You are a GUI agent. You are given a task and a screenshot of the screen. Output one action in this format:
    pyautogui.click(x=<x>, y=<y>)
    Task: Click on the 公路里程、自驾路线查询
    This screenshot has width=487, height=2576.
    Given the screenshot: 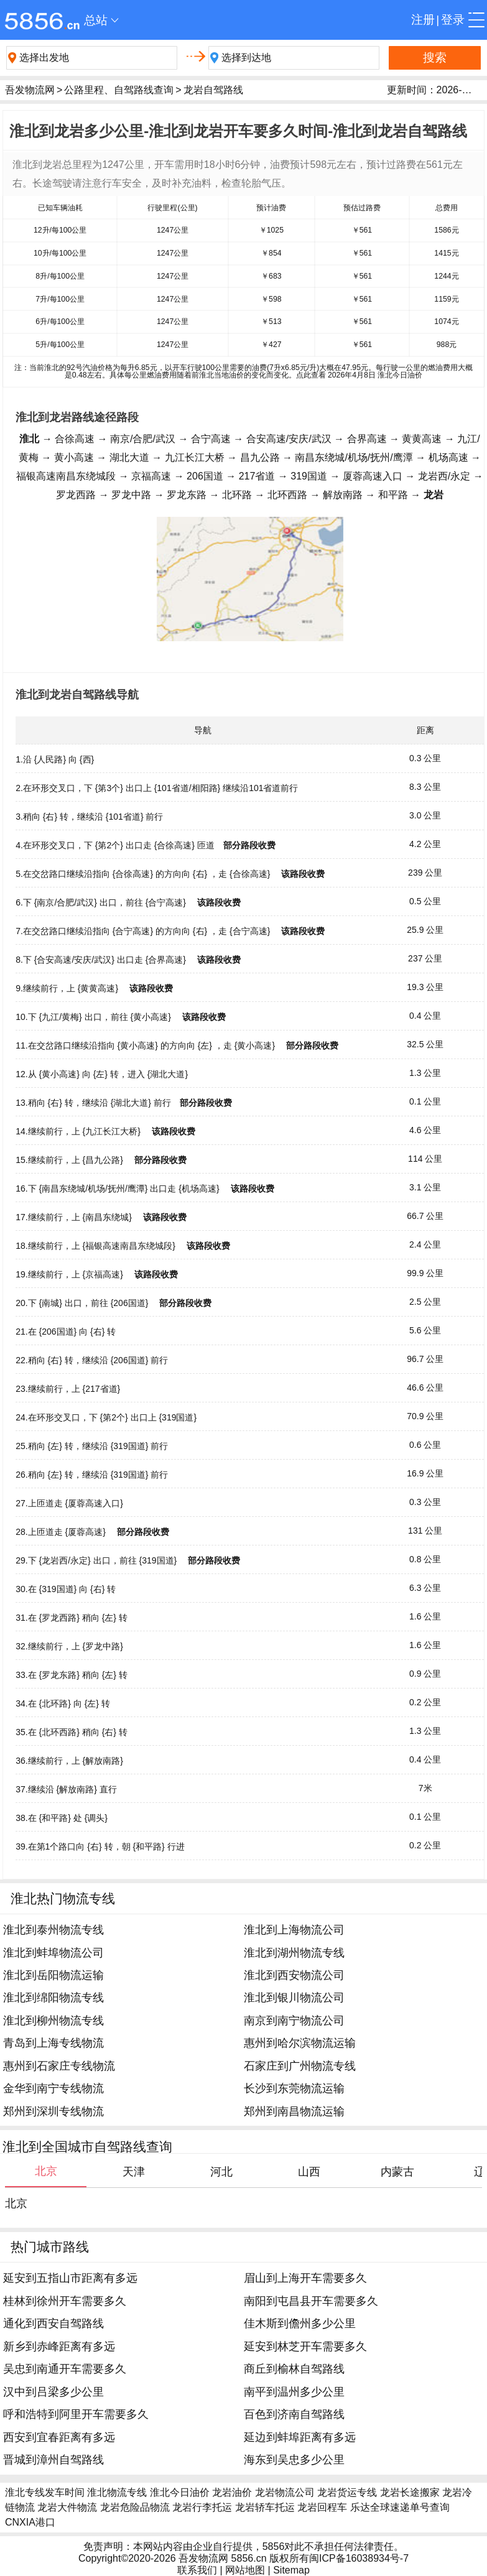 What is the action you would take?
    pyautogui.click(x=119, y=90)
    